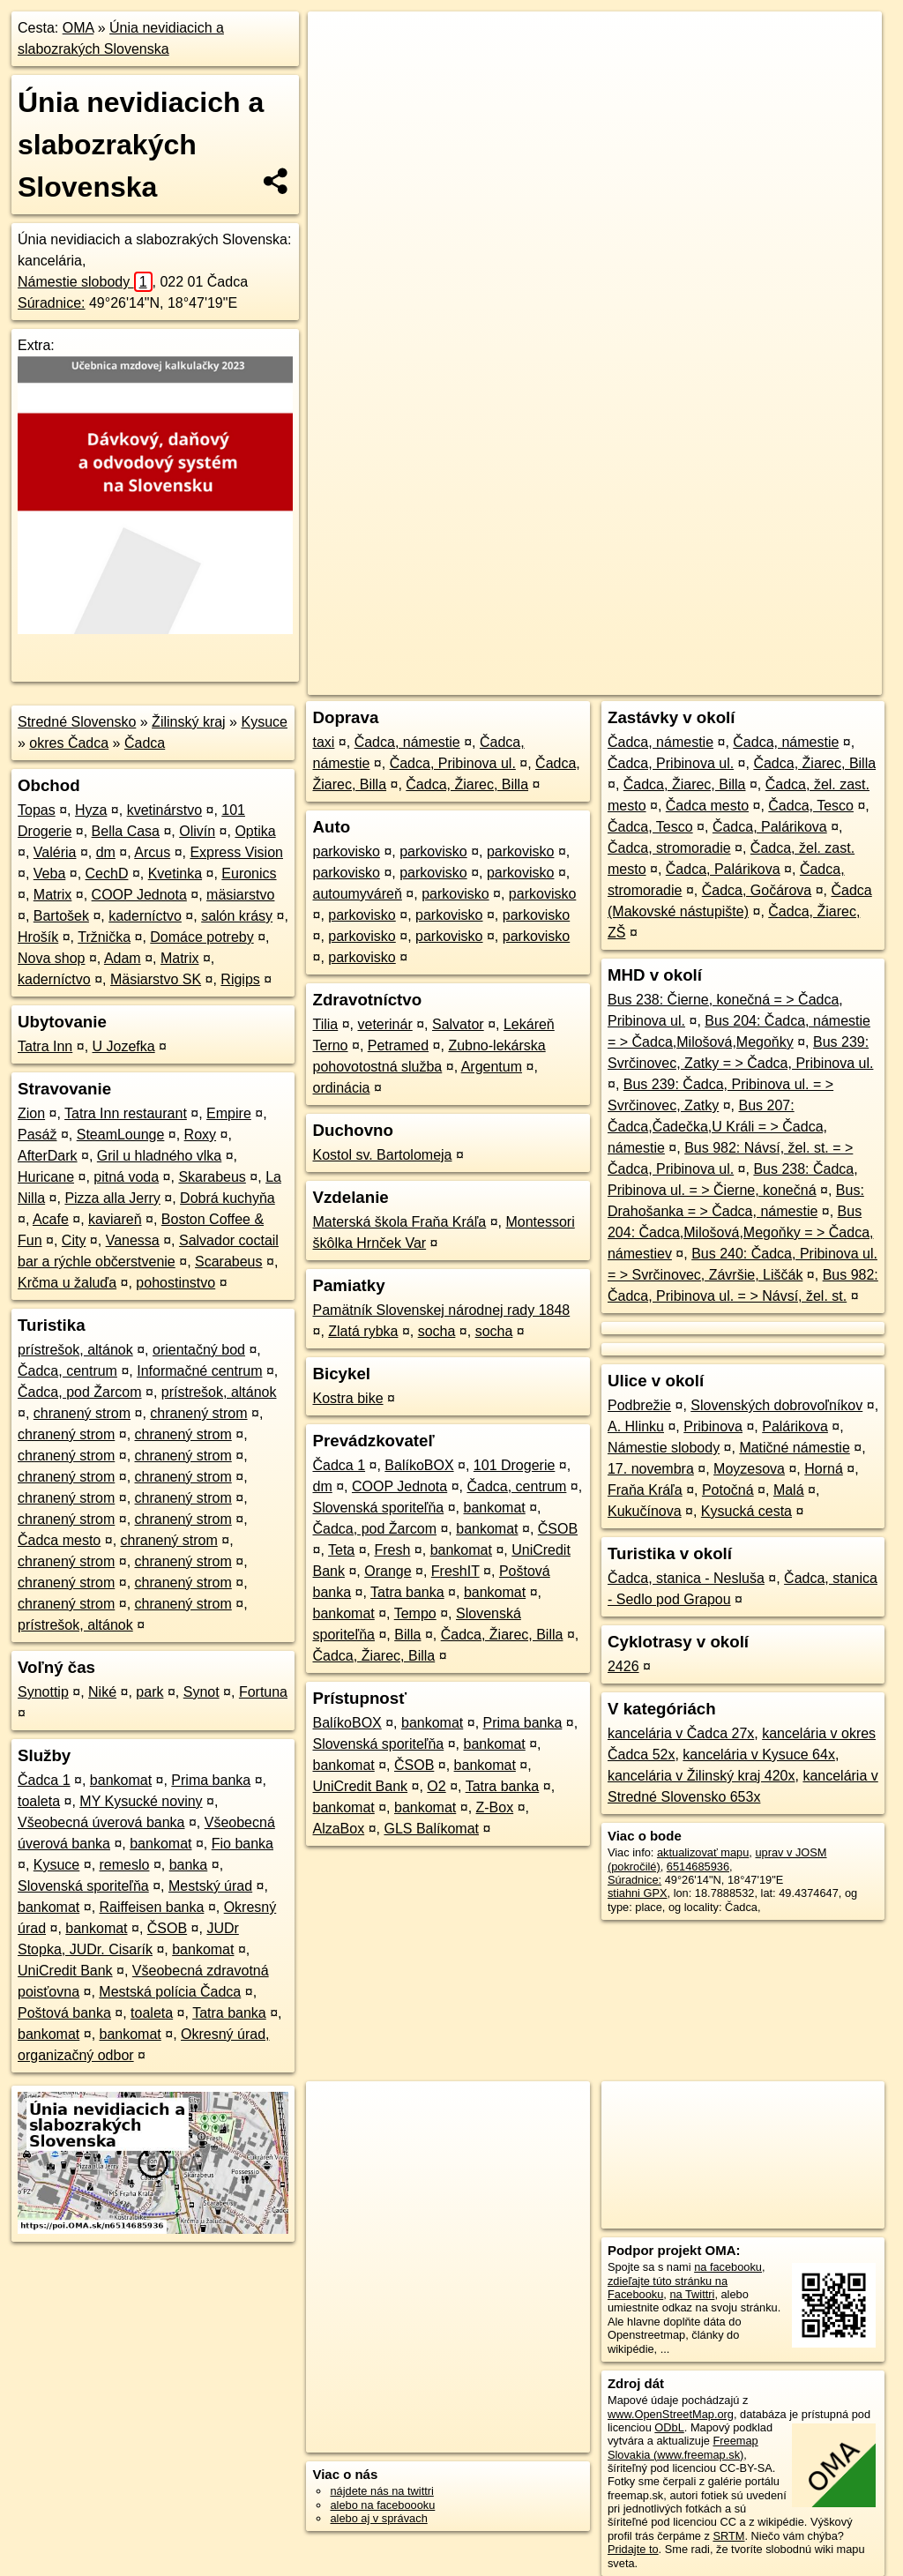 This screenshot has width=903, height=2576. I want to click on OpenStreetMap, so click(577, 632).